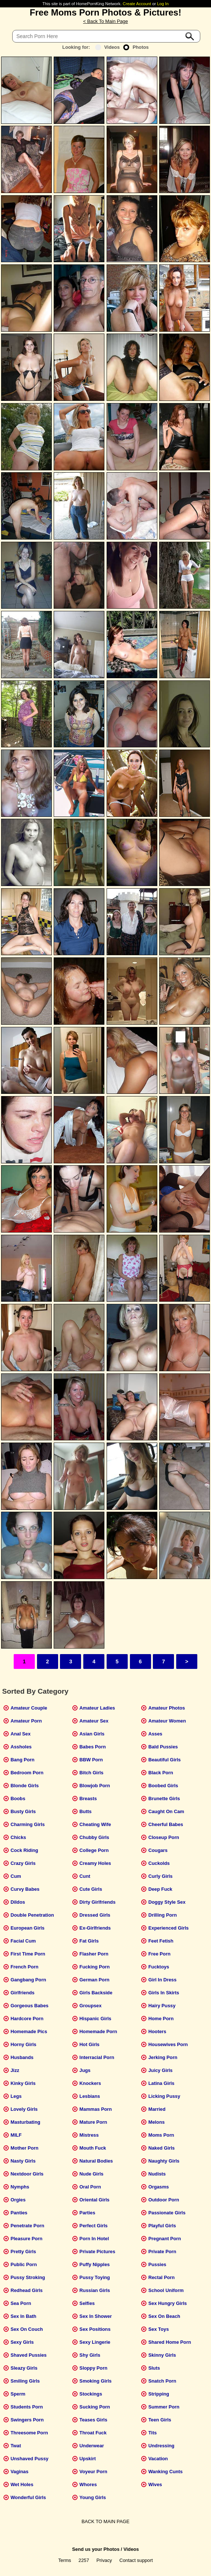  Describe the element at coordinates (88, 2458) in the screenshot. I see `Upskirt` at that location.